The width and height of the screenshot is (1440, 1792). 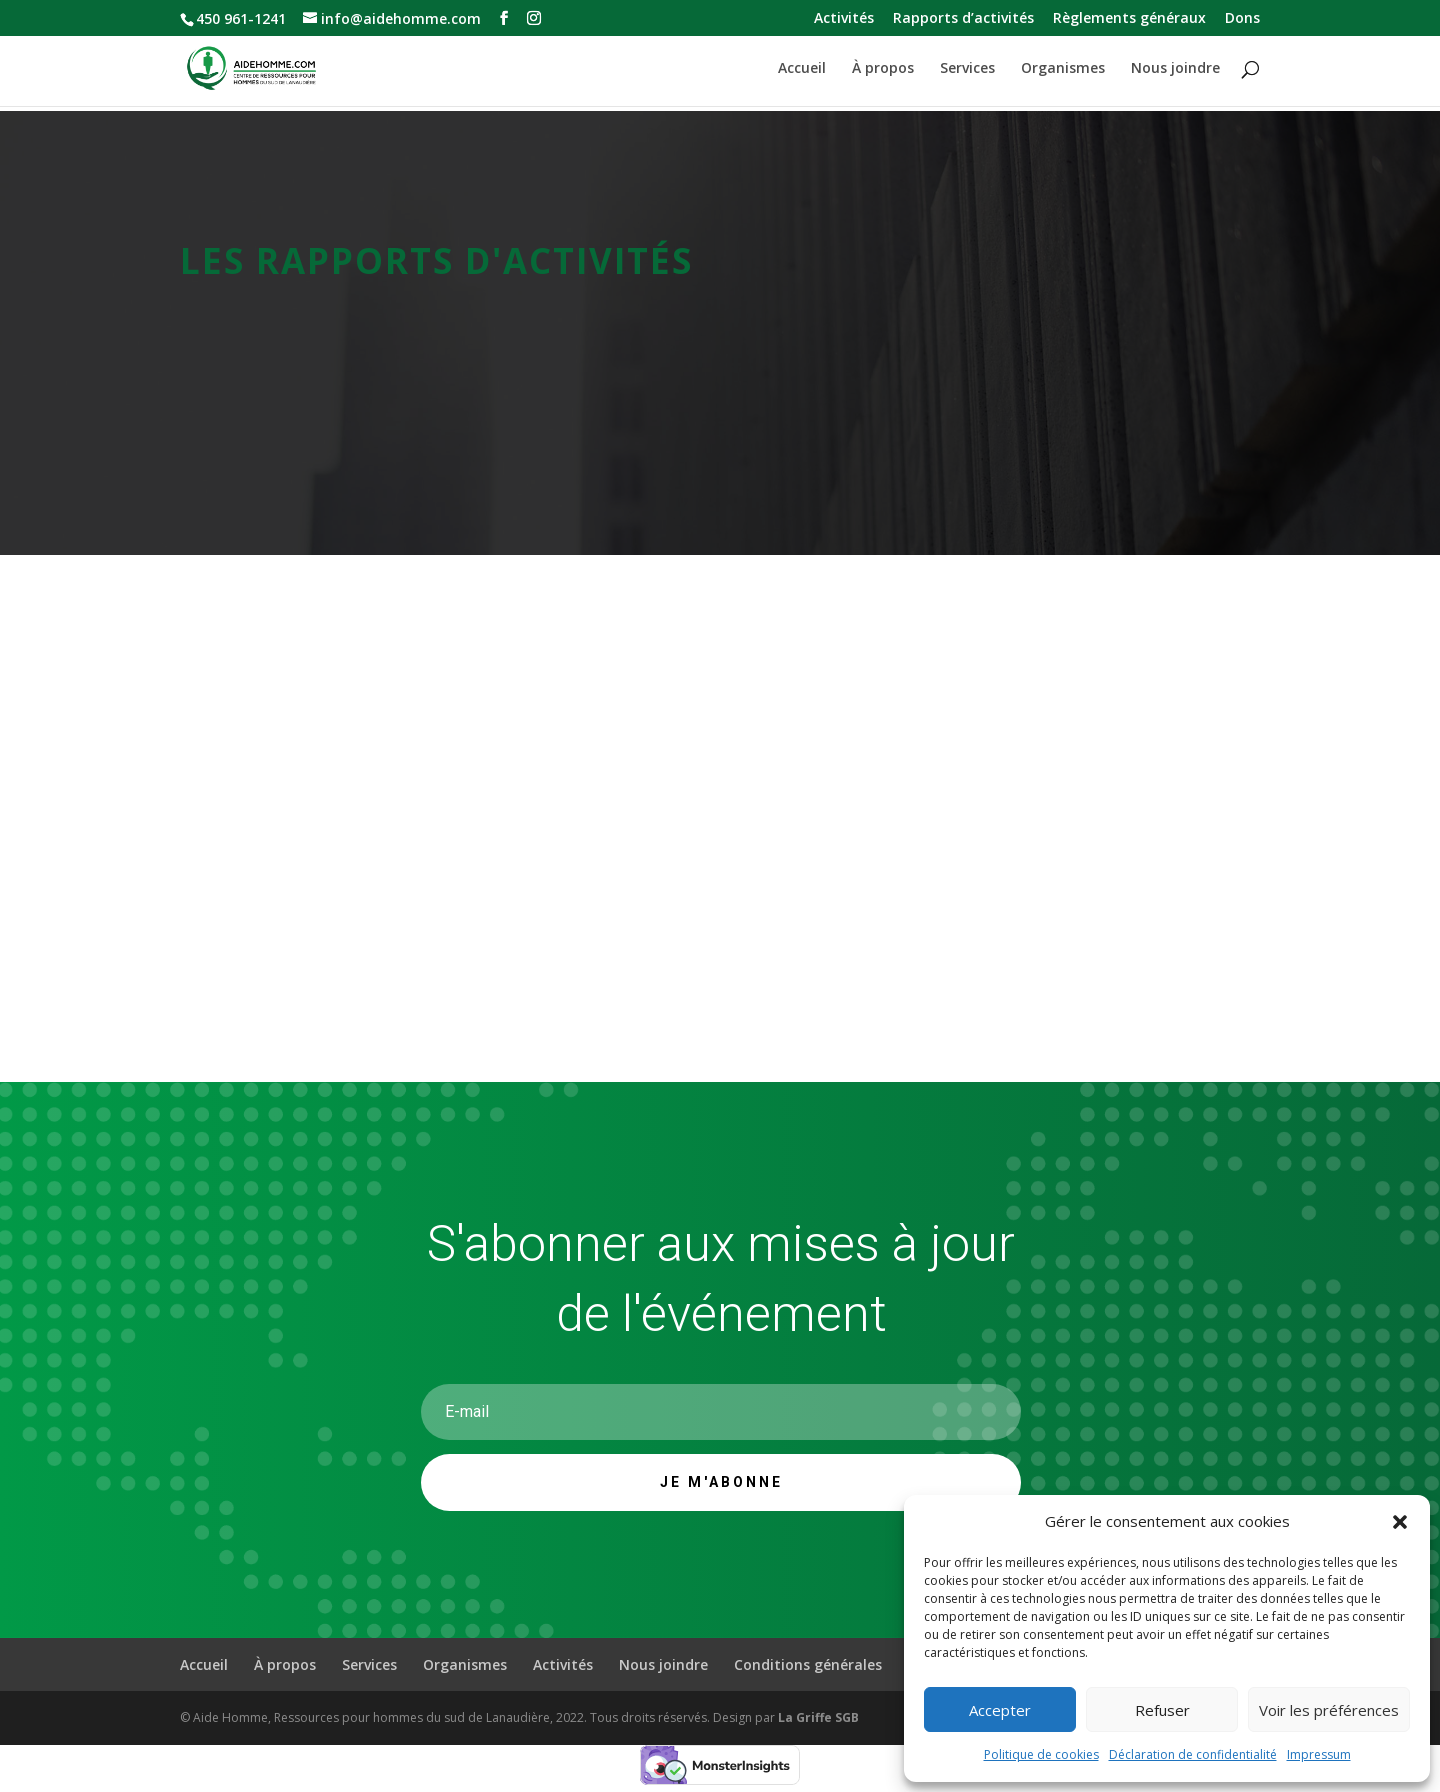 What do you see at coordinates (883, 69) in the screenshot?
I see `À propos` at bounding box center [883, 69].